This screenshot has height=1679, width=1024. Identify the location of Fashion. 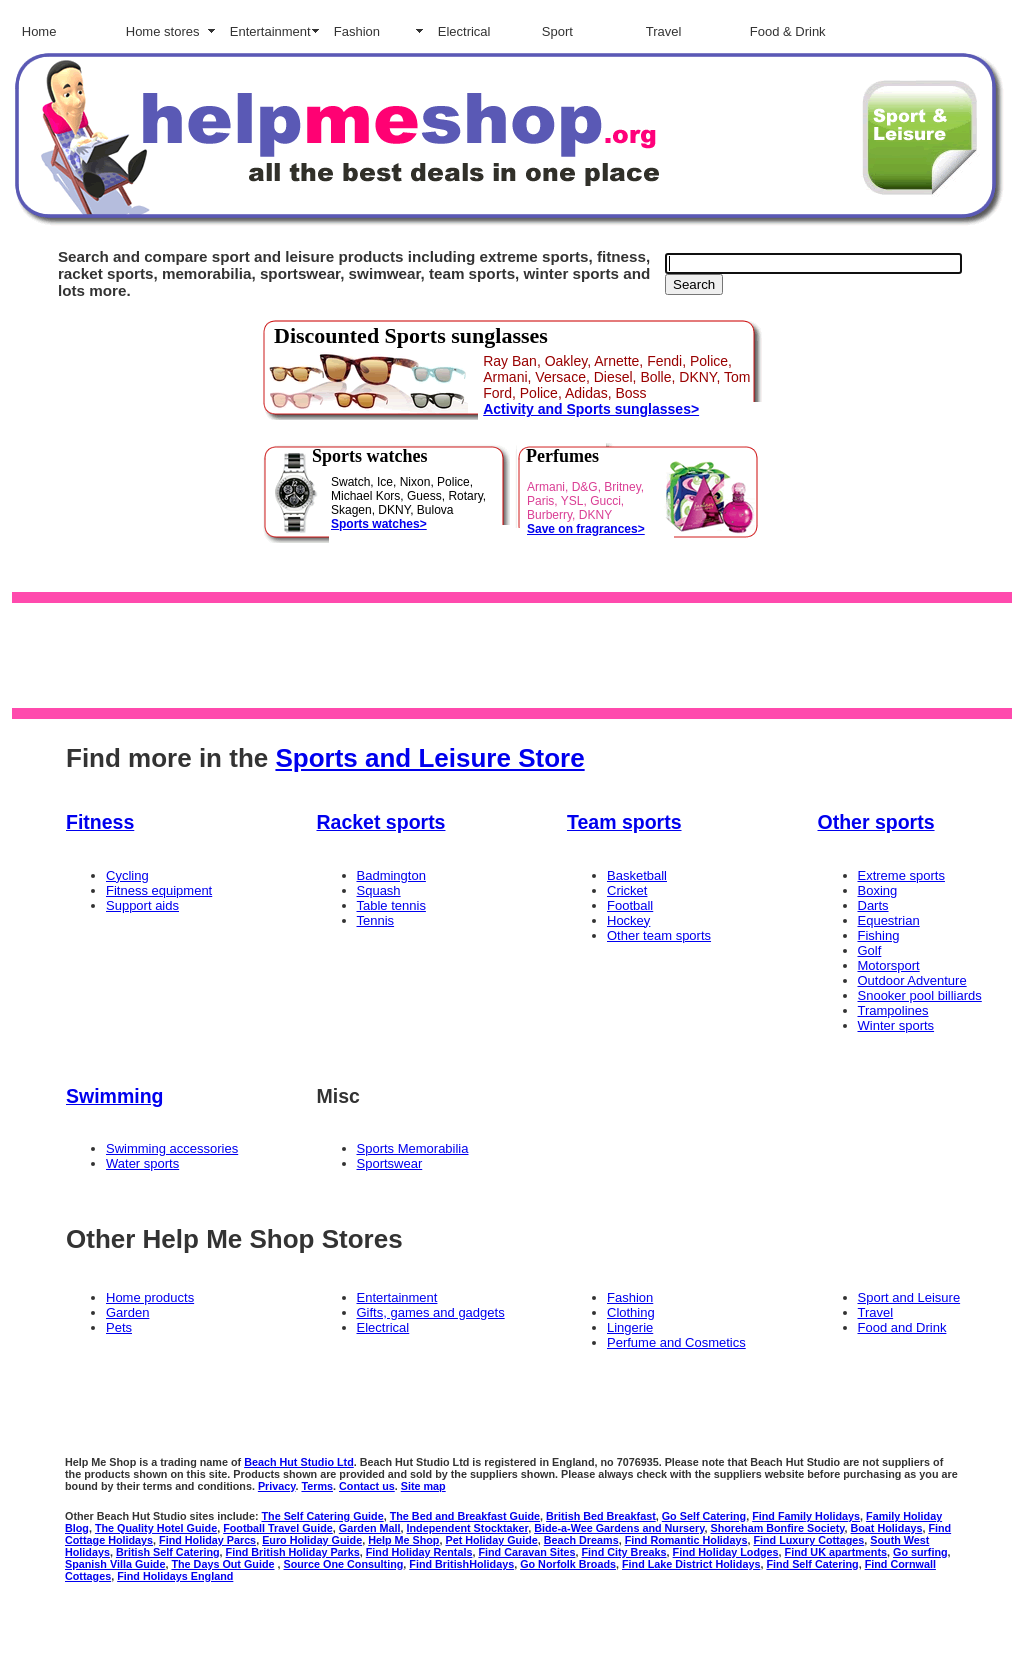
(357, 31).